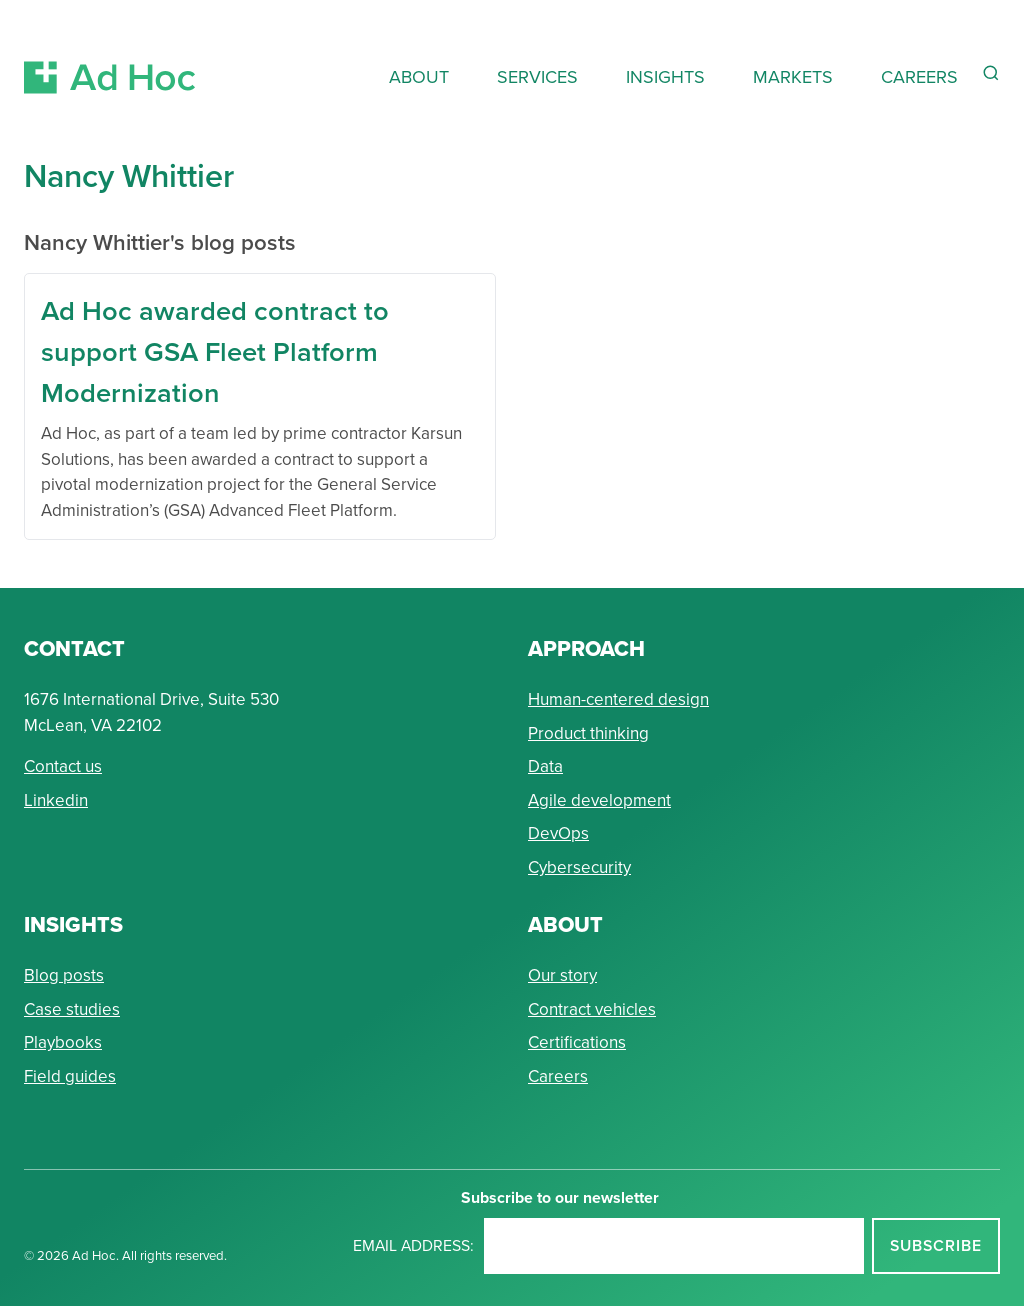 The height and width of the screenshot is (1306, 1024). What do you see at coordinates (558, 833) in the screenshot?
I see `DevOps` at bounding box center [558, 833].